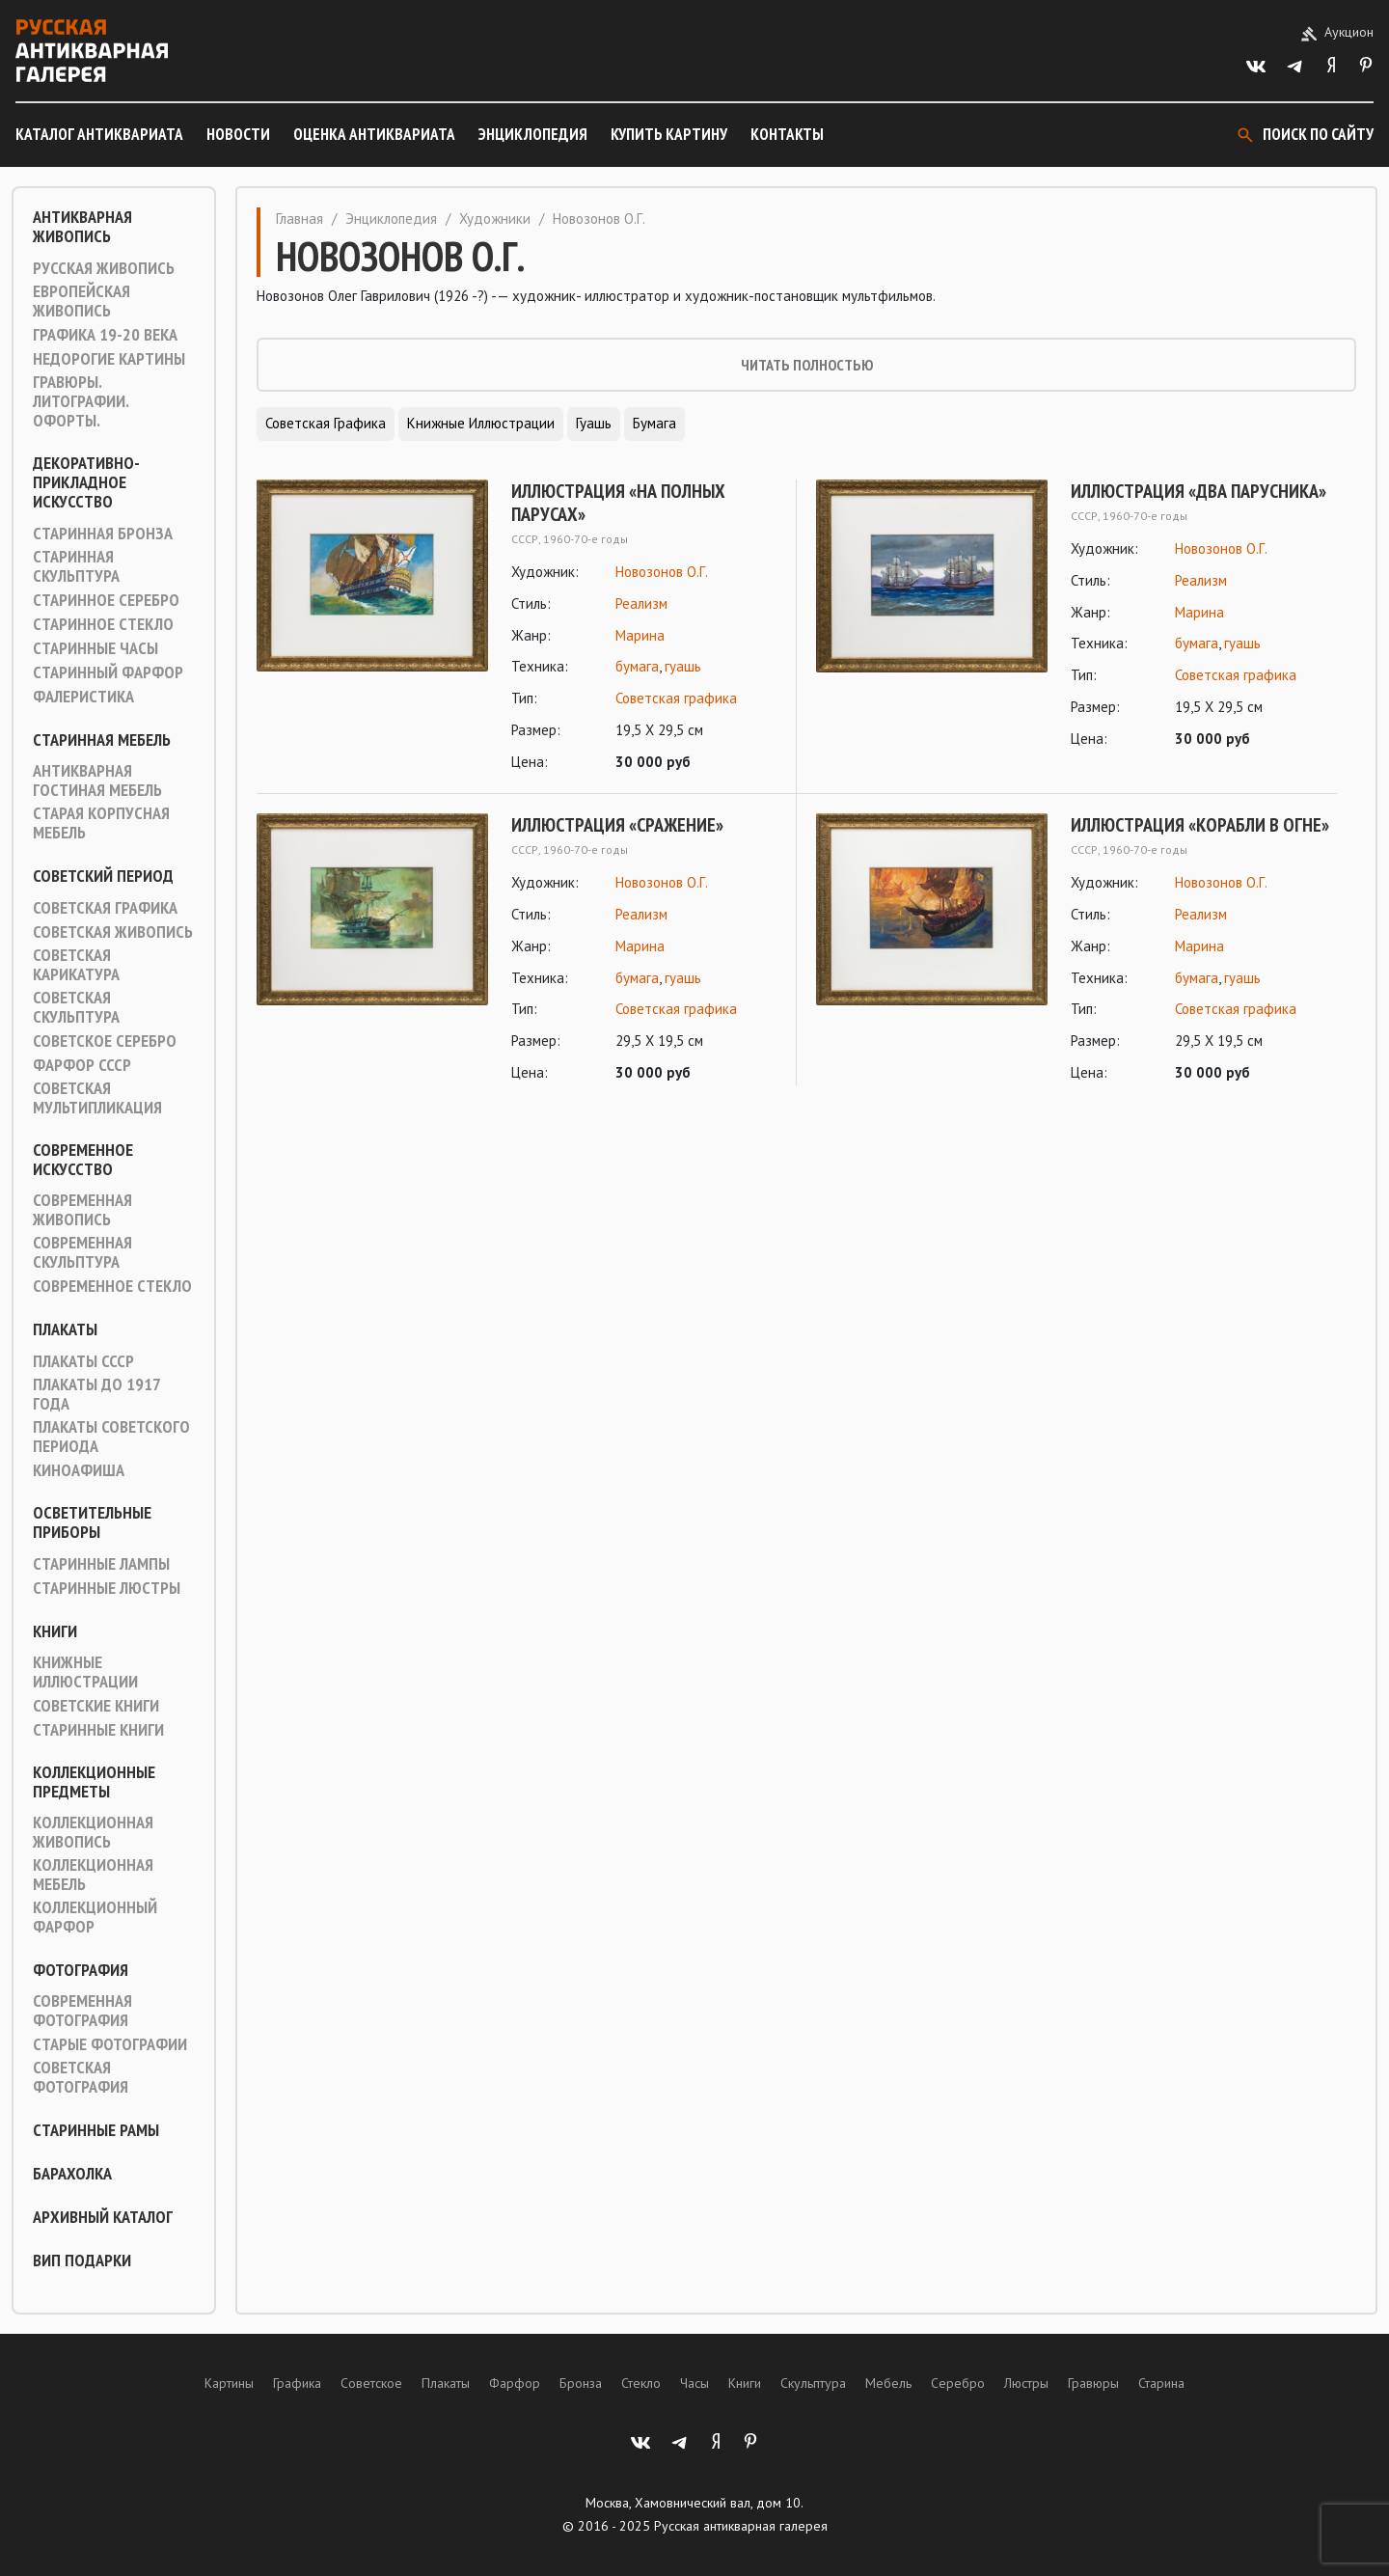 The width and height of the screenshot is (1389, 2576). What do you see at coordinates (1093, 2383) in the screenshot?
I see `Гравюры` at bounding box center [1093, 2383].